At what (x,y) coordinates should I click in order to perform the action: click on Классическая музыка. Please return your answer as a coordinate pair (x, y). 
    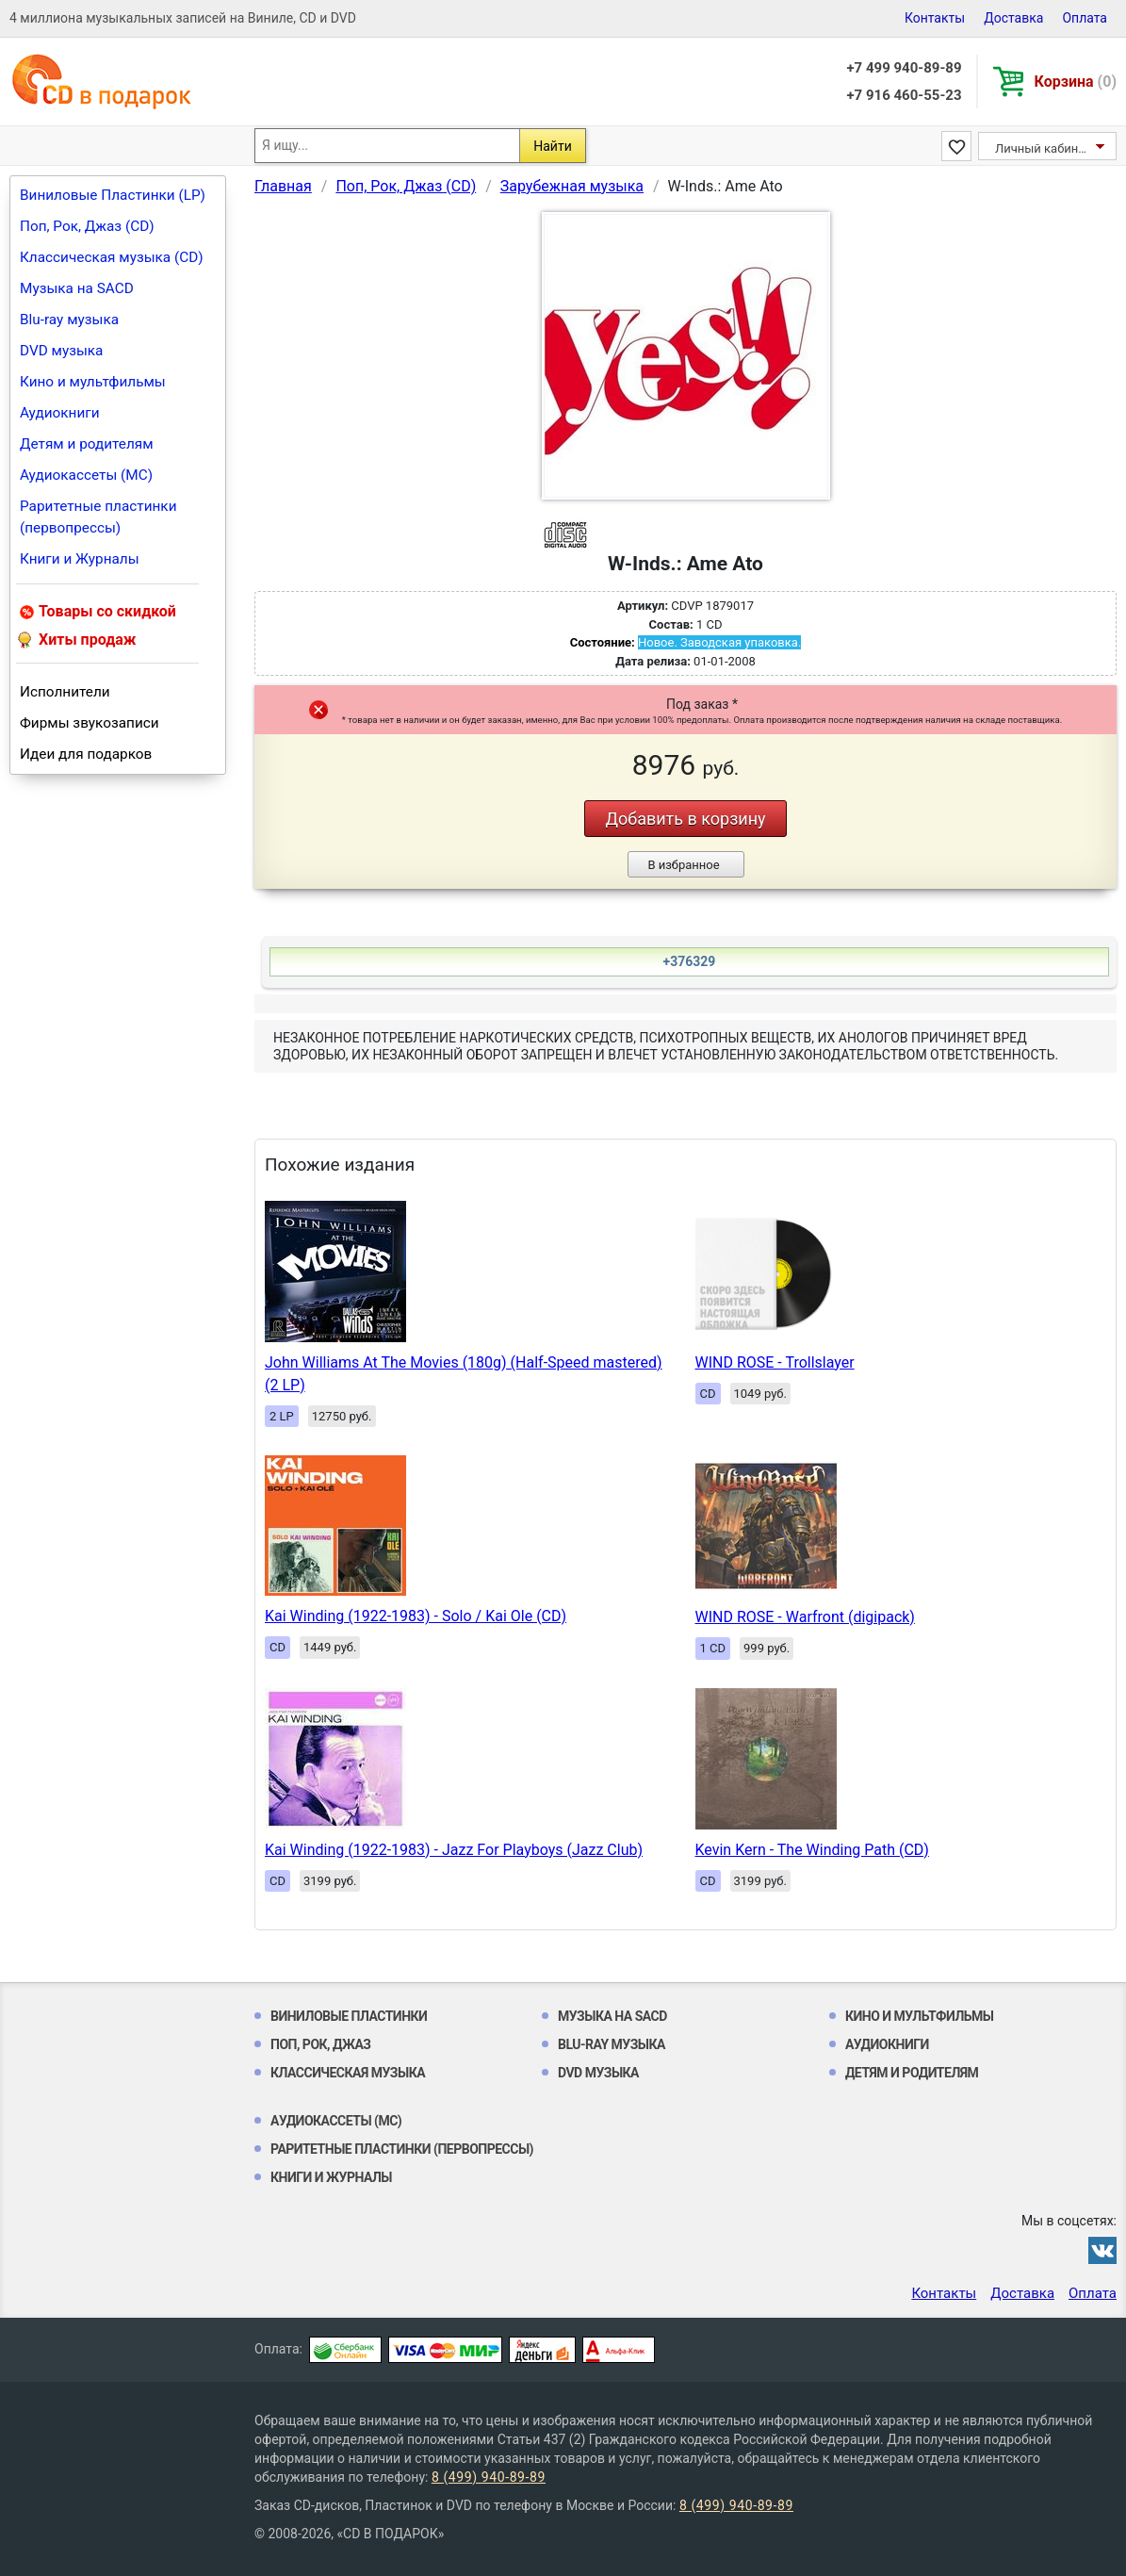
    Looking at the image, I should click on (347, 2072).